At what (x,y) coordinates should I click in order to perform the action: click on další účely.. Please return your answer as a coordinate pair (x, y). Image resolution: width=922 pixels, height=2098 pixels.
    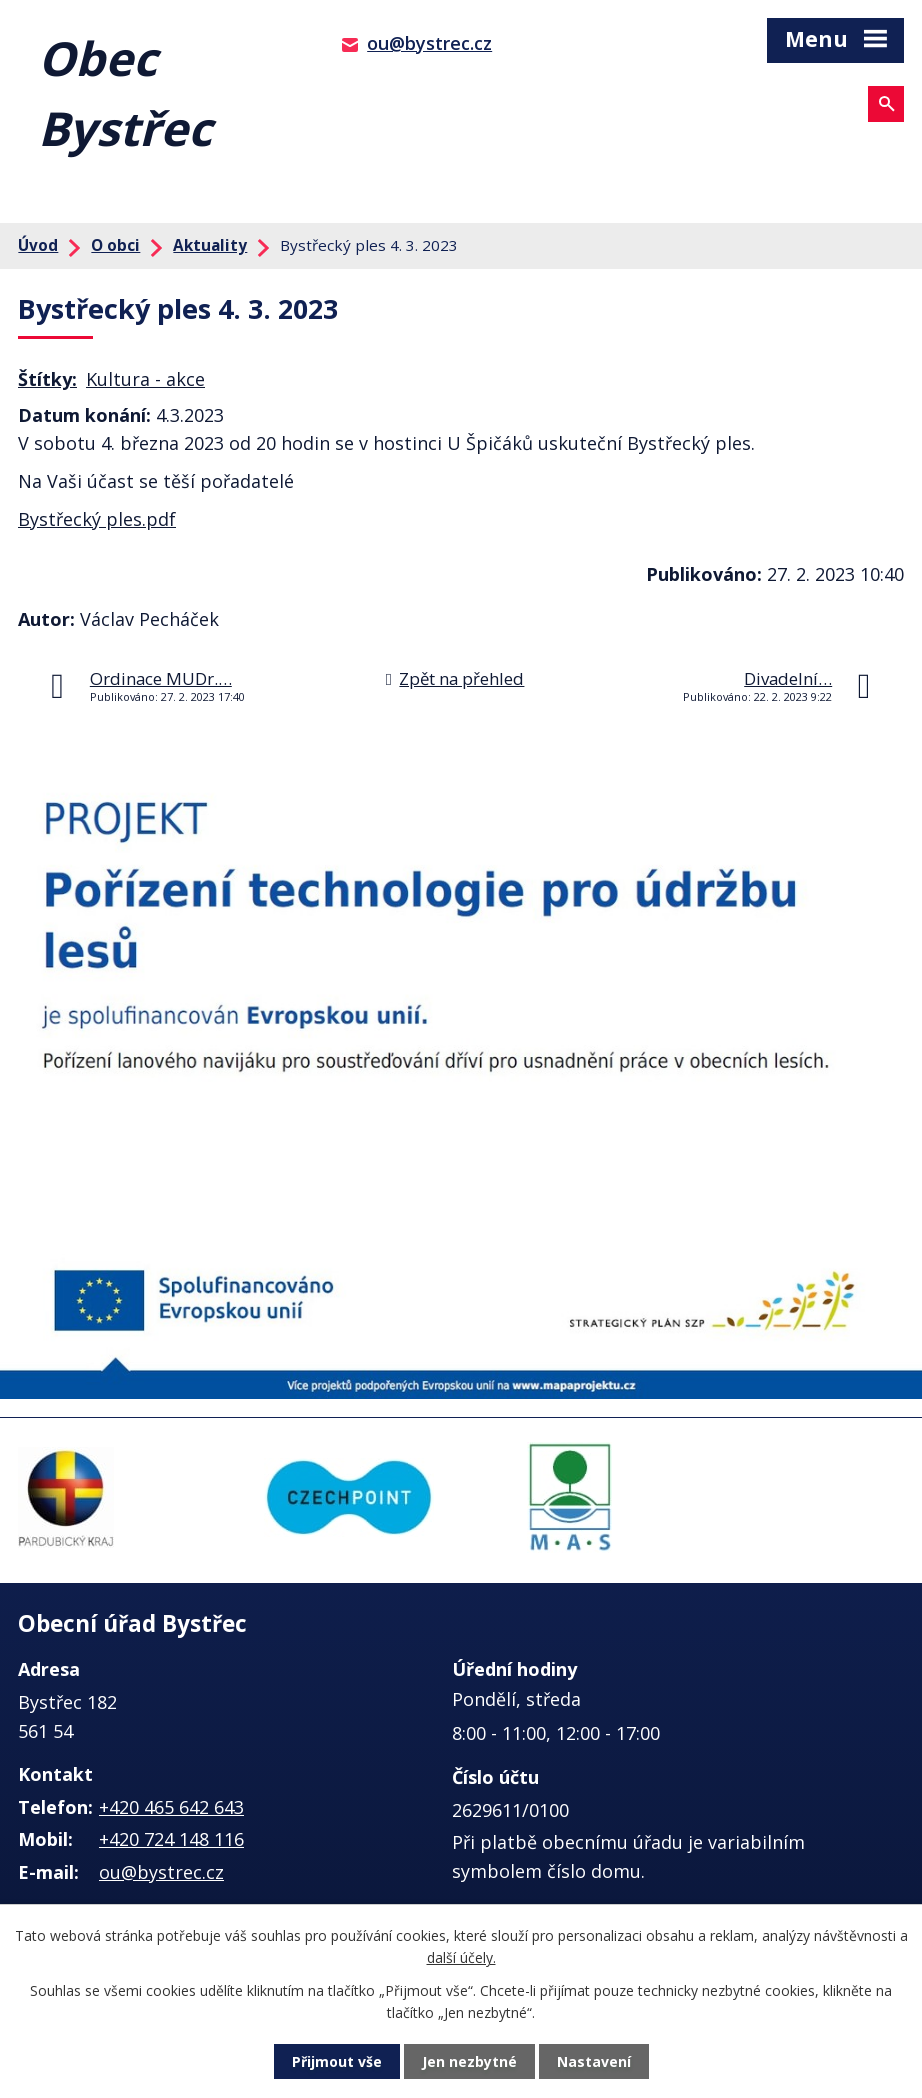
    Looking at the image, I should click on (461, 1957).